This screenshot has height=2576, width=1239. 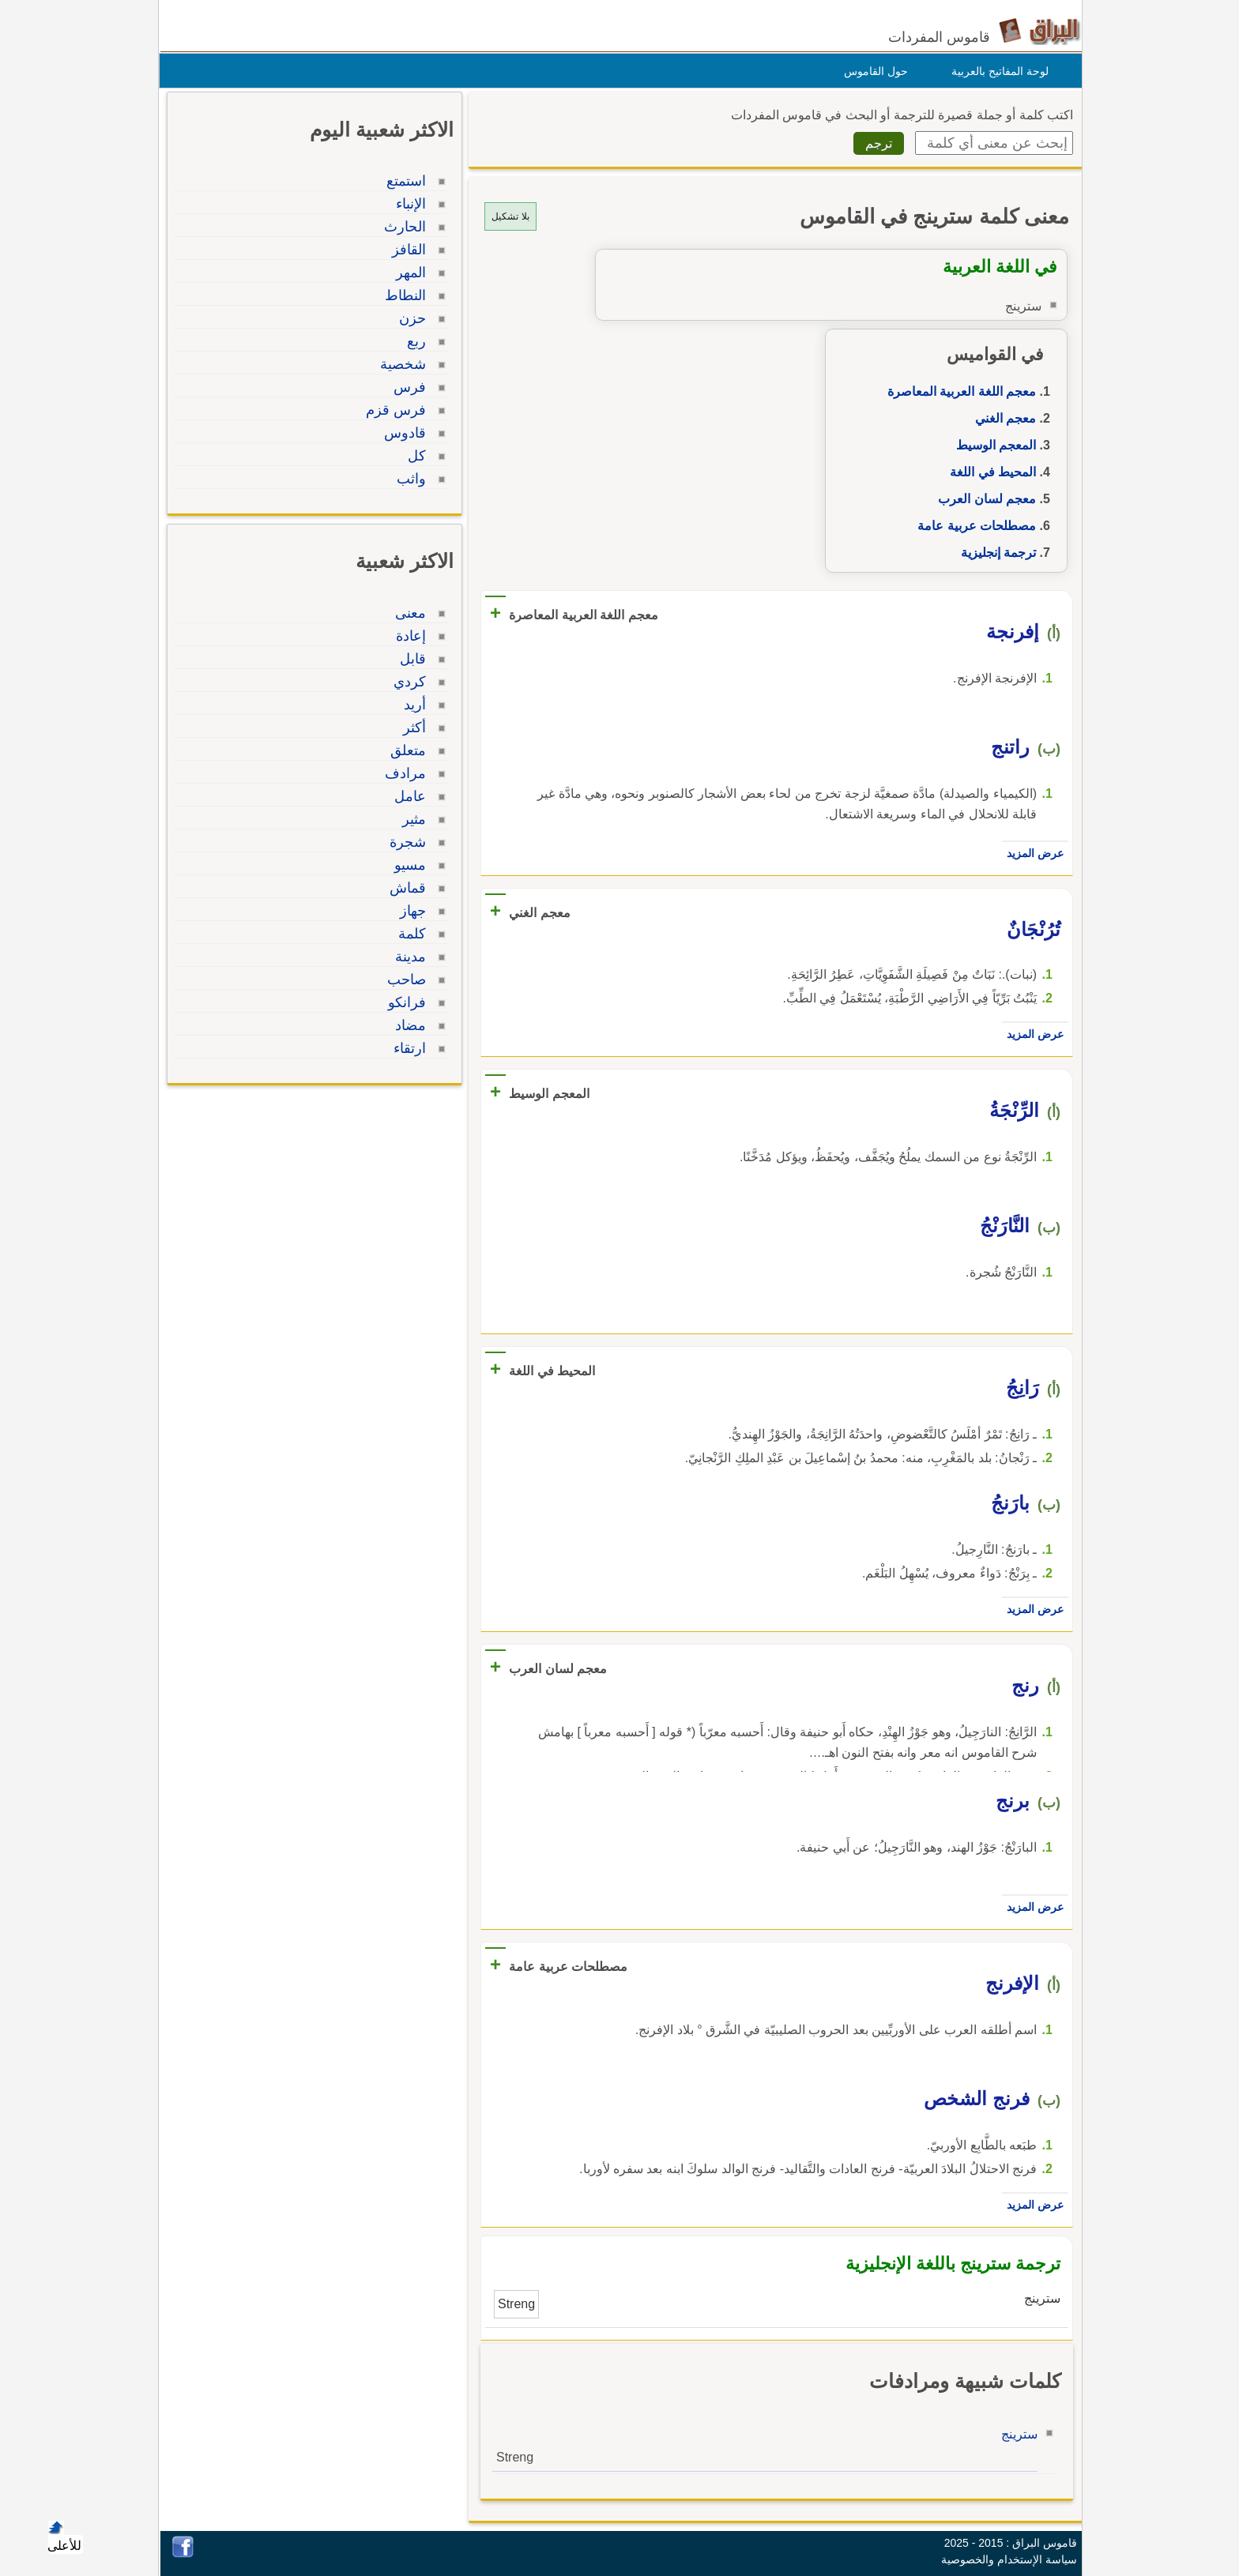 What do you see at coordinates (1031, 853) in the screenshot?
I see `عرض المزيد` at bounding box center [1031, 853].